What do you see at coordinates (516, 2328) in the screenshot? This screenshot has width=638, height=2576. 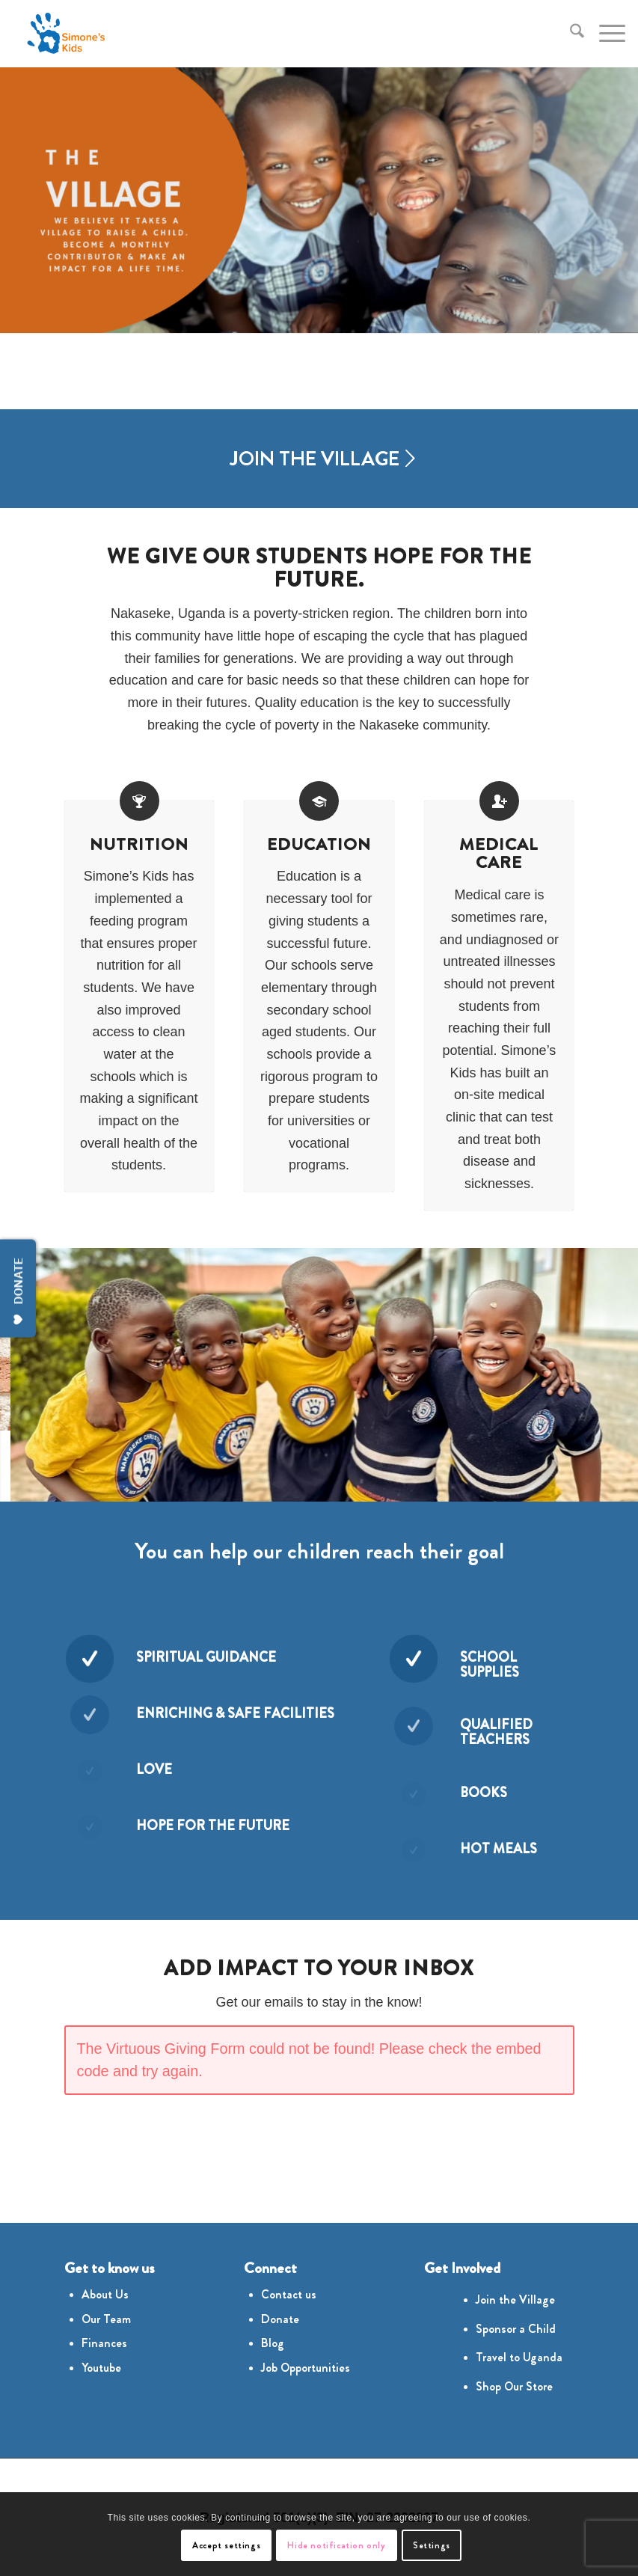 I see `Sponsor a Child` at bounding box center [516, 2328].